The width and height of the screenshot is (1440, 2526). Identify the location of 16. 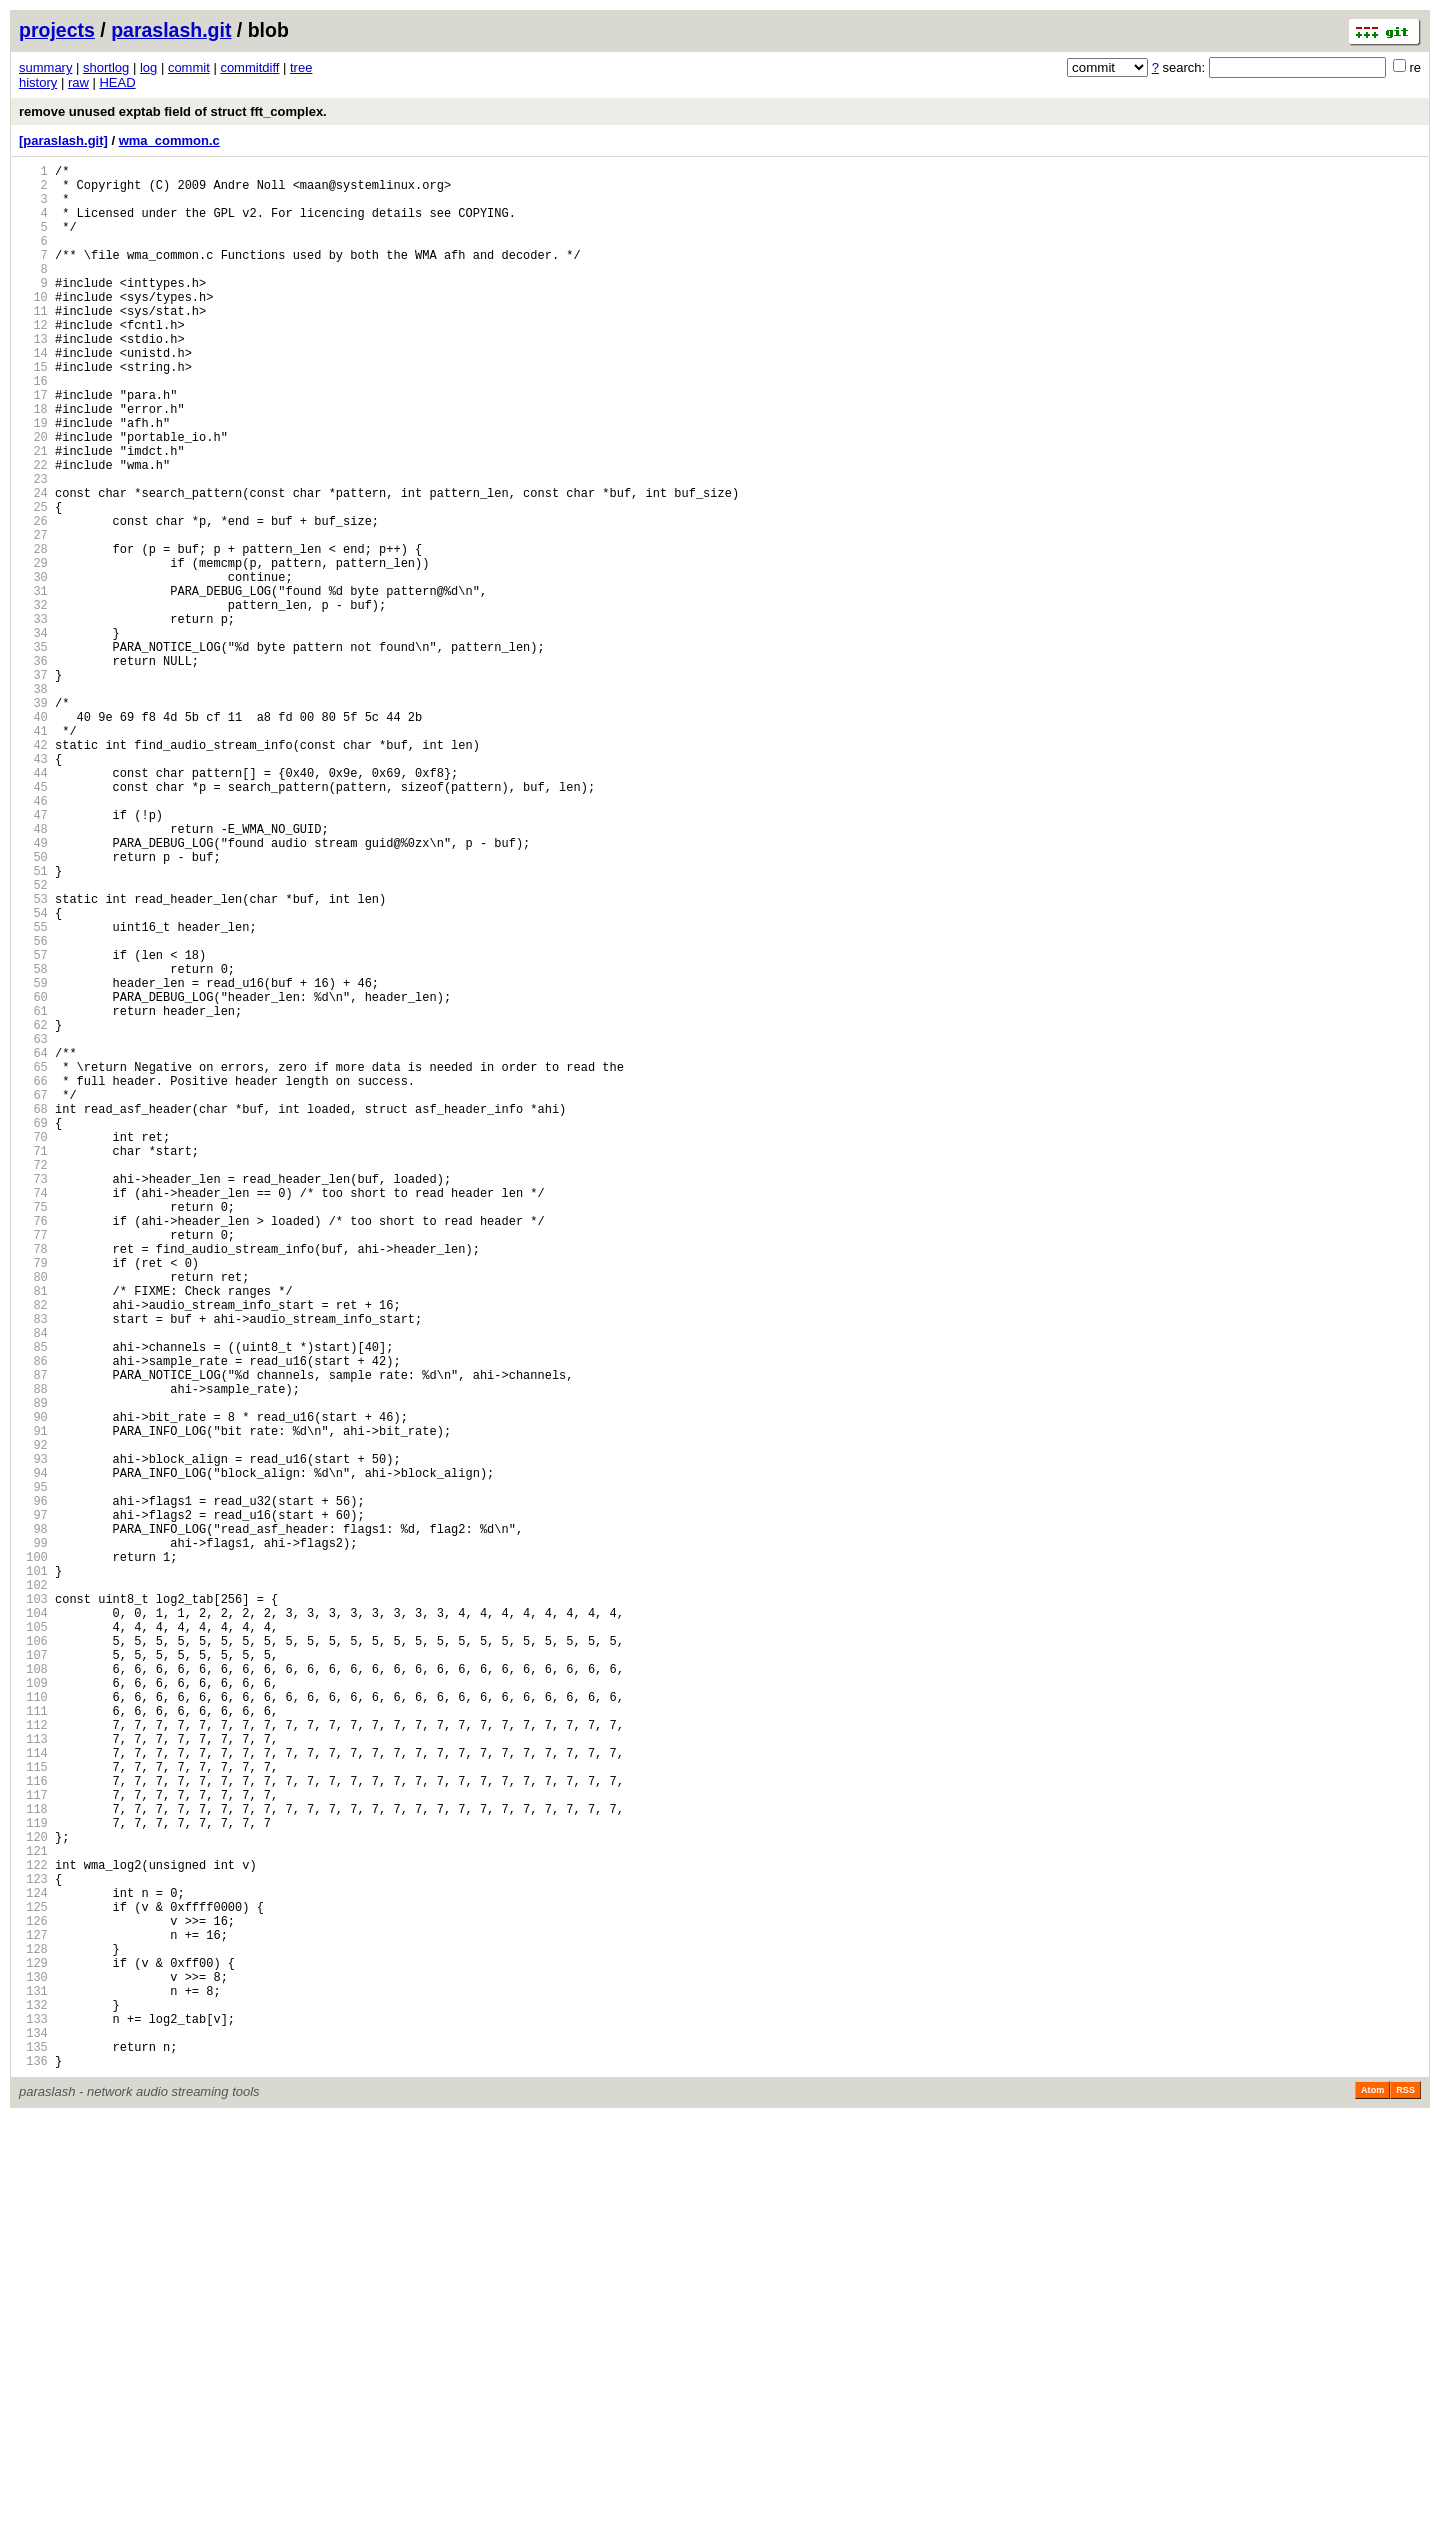
(33, 428).